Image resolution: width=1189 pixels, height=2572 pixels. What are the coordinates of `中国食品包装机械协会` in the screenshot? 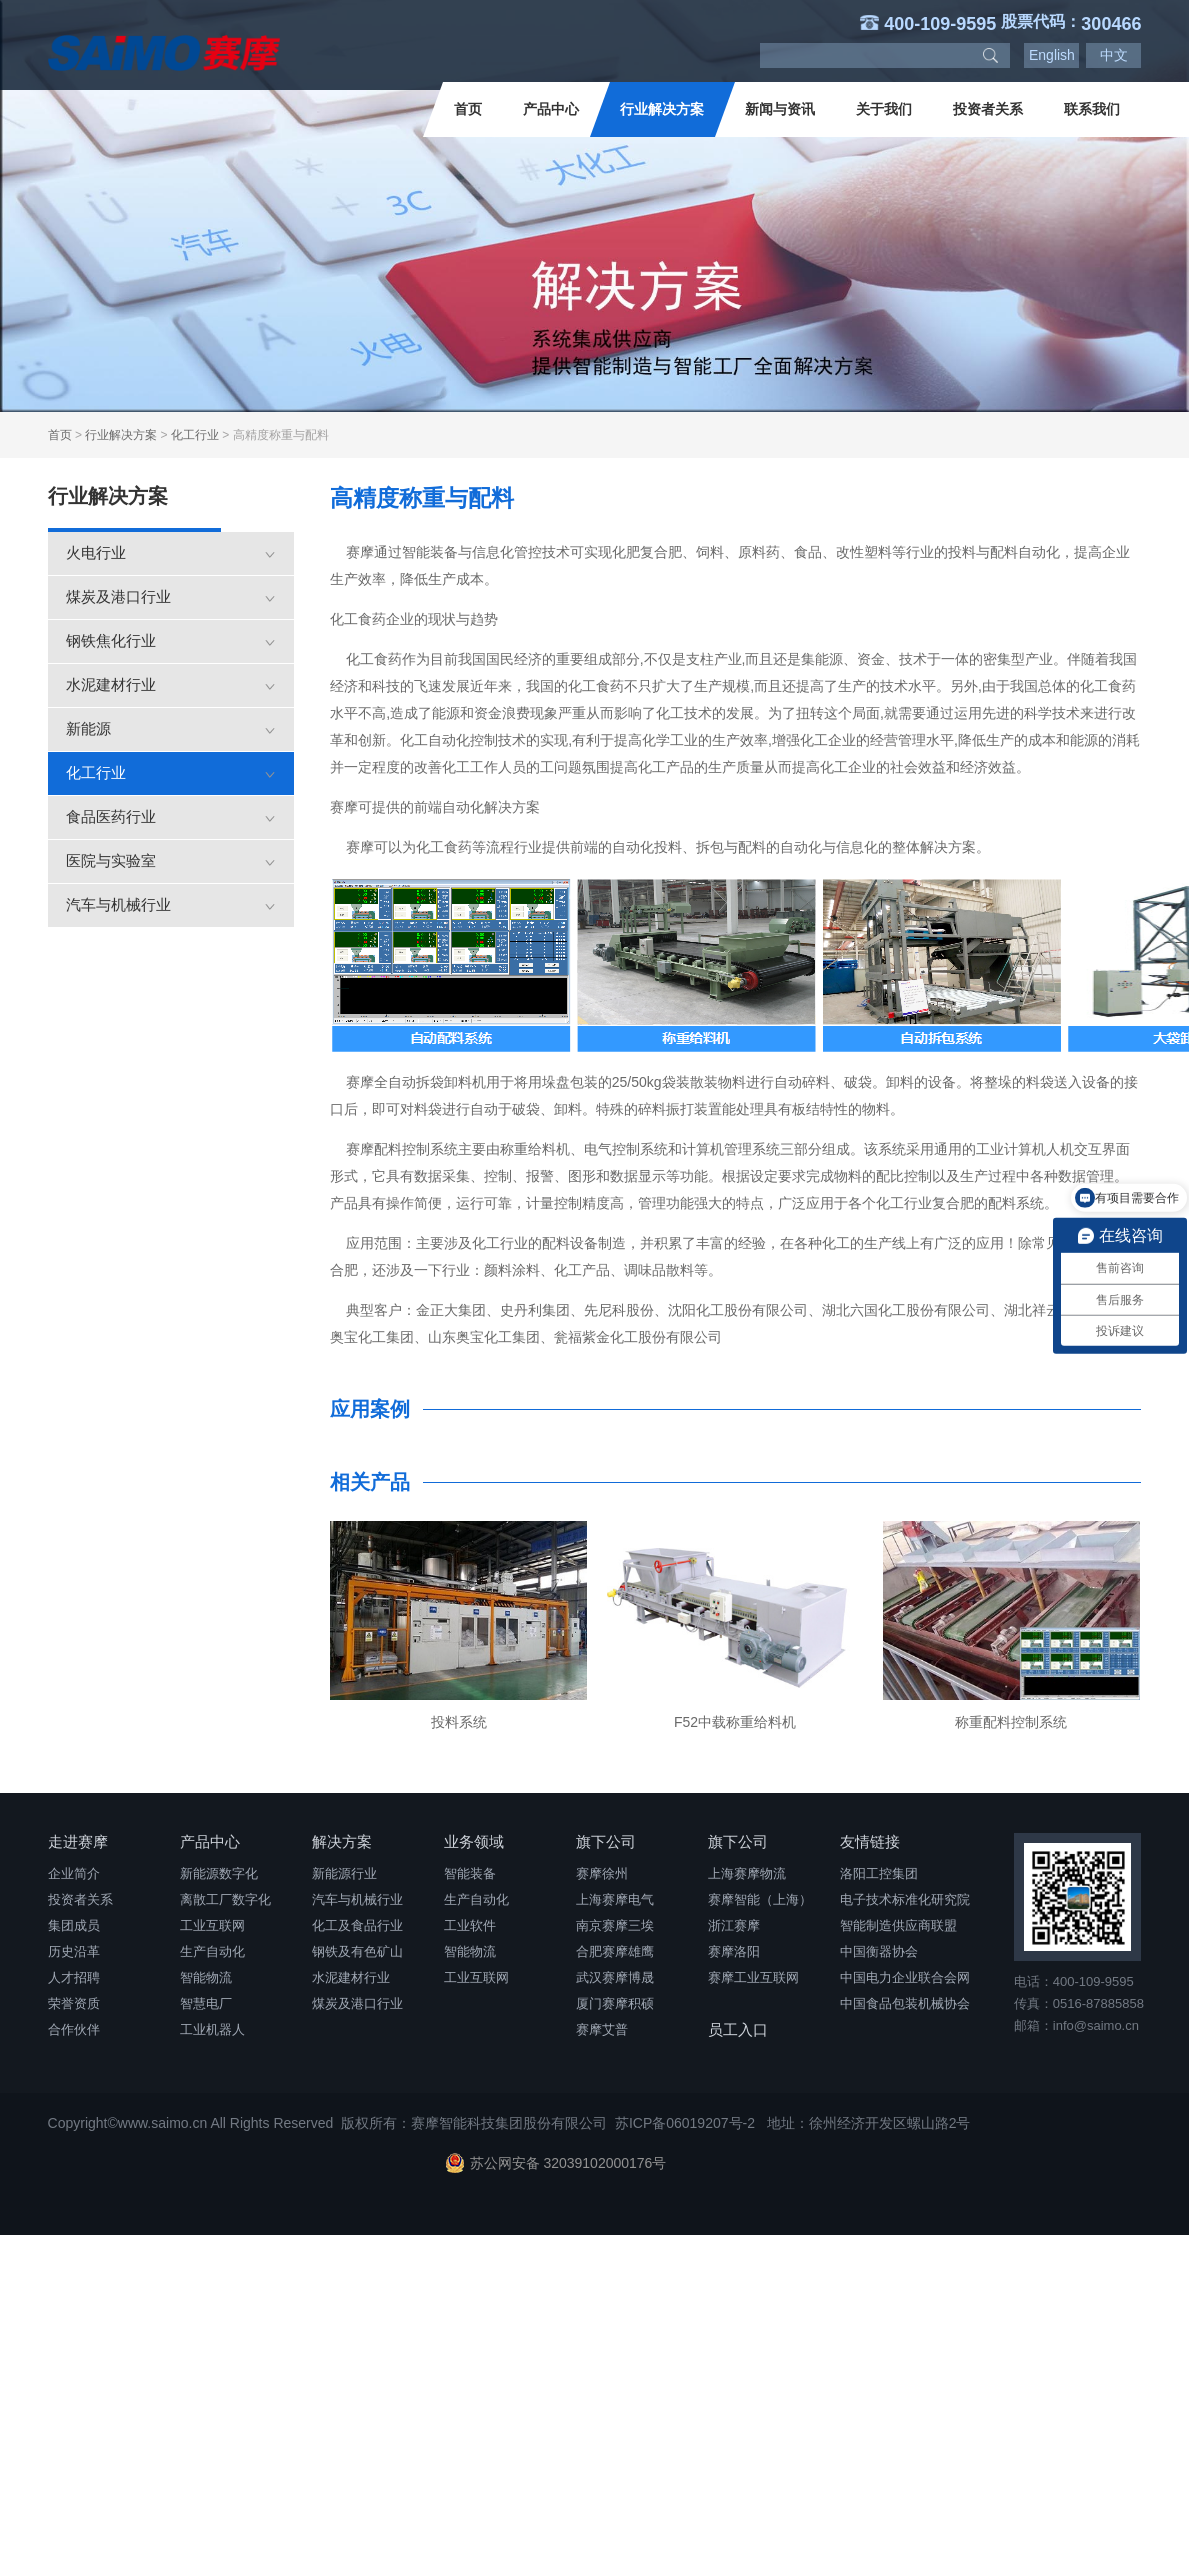 It's located at (905, 2003).